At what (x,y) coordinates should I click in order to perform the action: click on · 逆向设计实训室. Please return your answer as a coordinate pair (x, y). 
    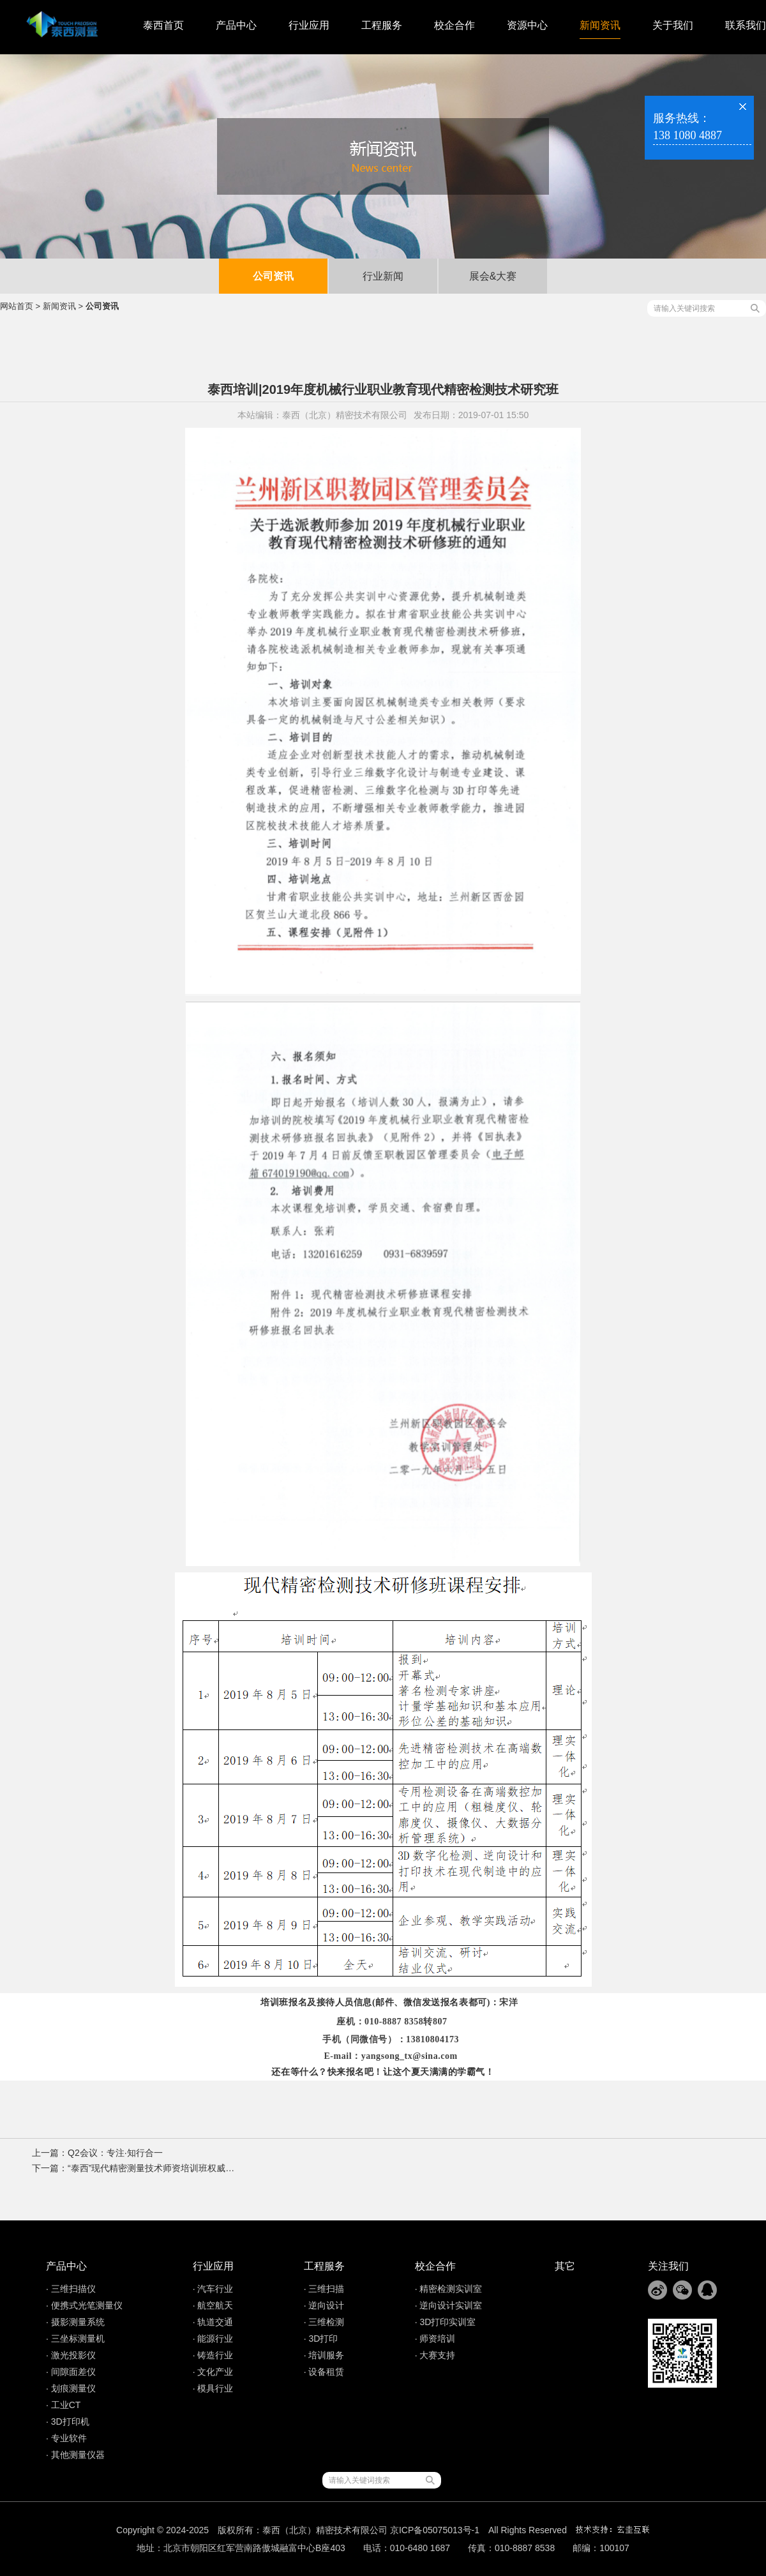
    Looking at the image, I should click on (449, 2305).